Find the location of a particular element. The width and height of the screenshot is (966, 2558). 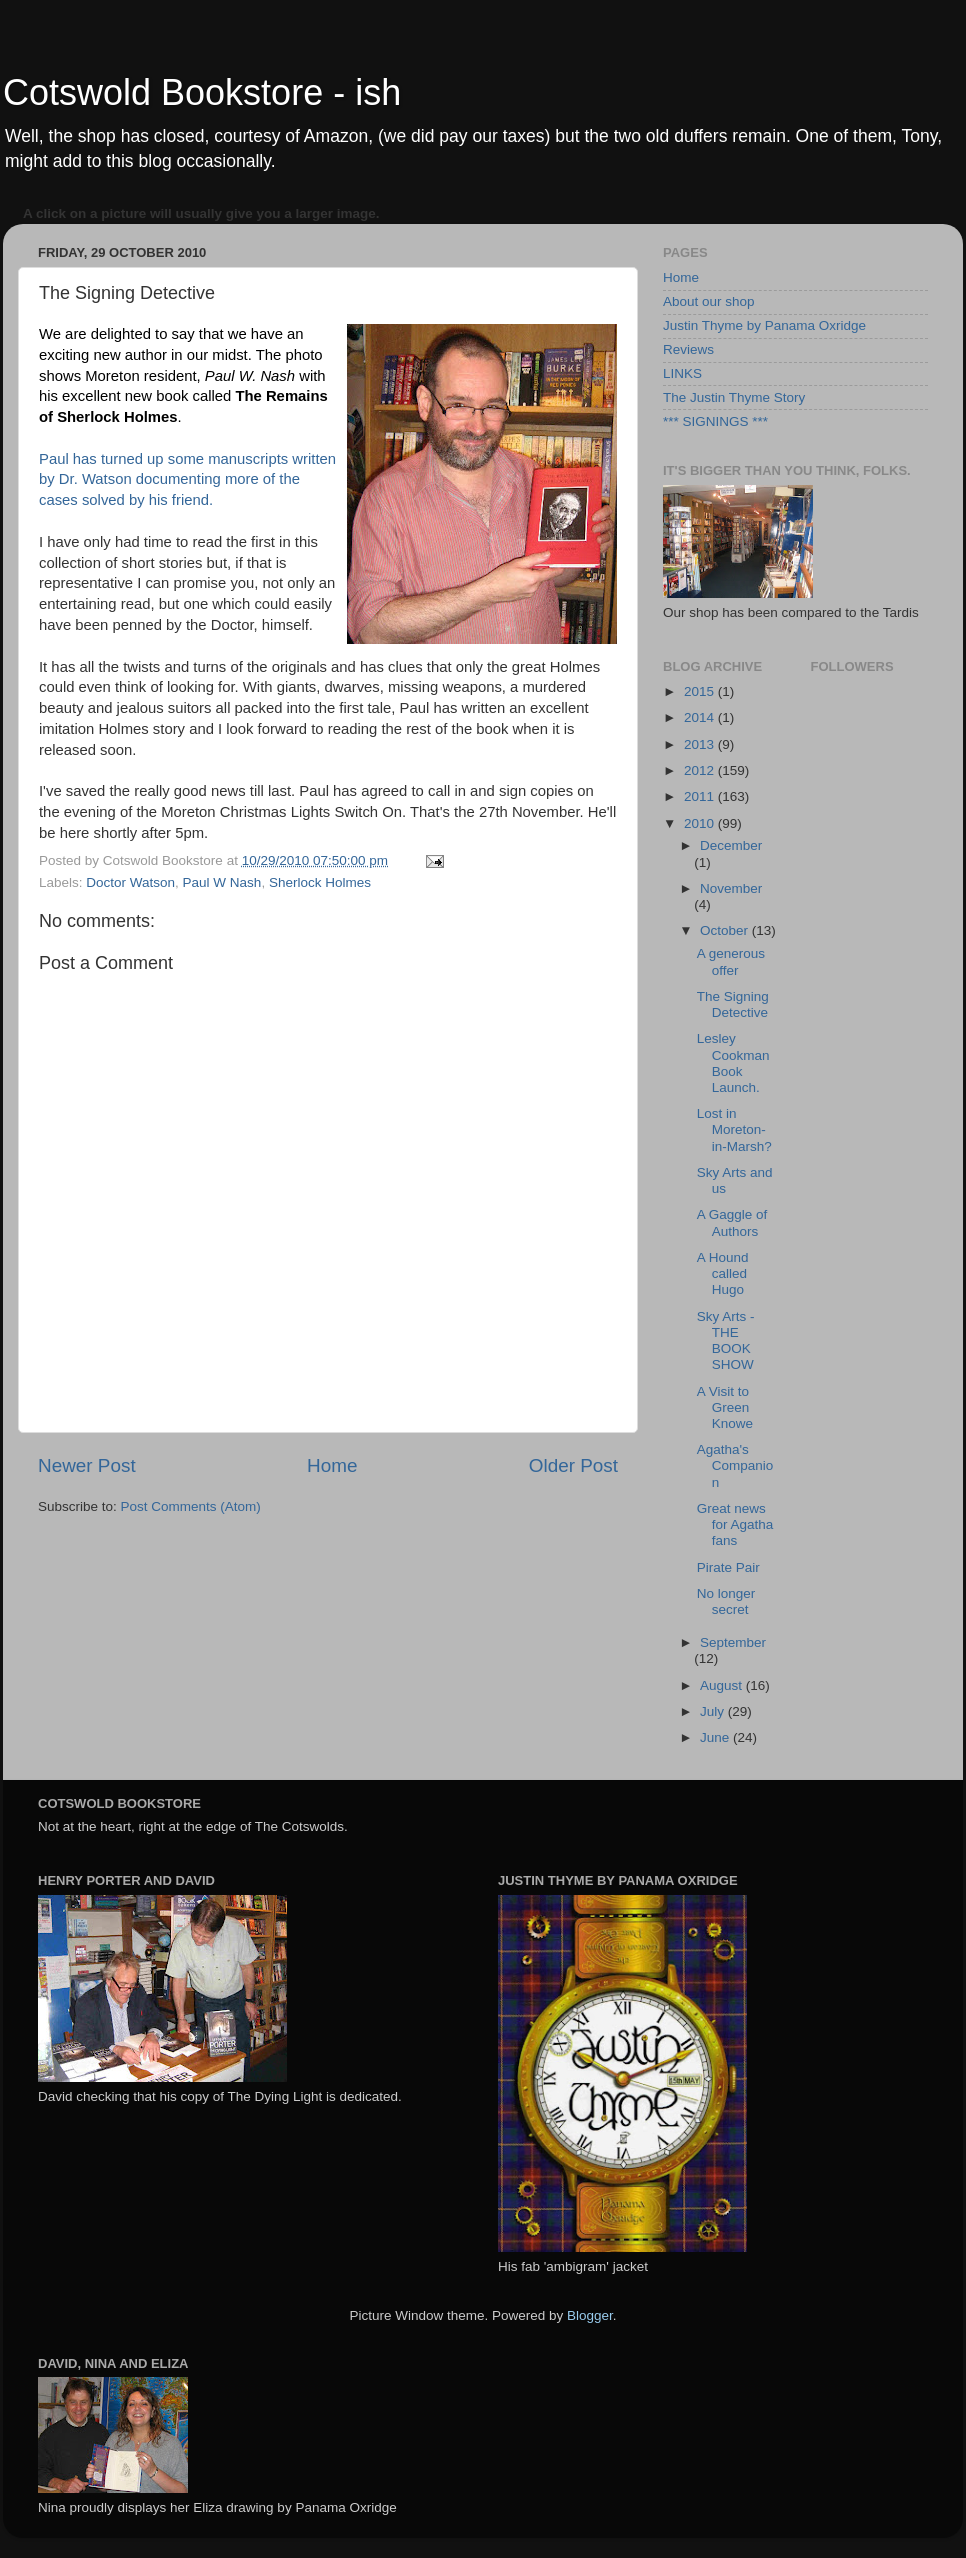

December is located at coordinates (731, 845).